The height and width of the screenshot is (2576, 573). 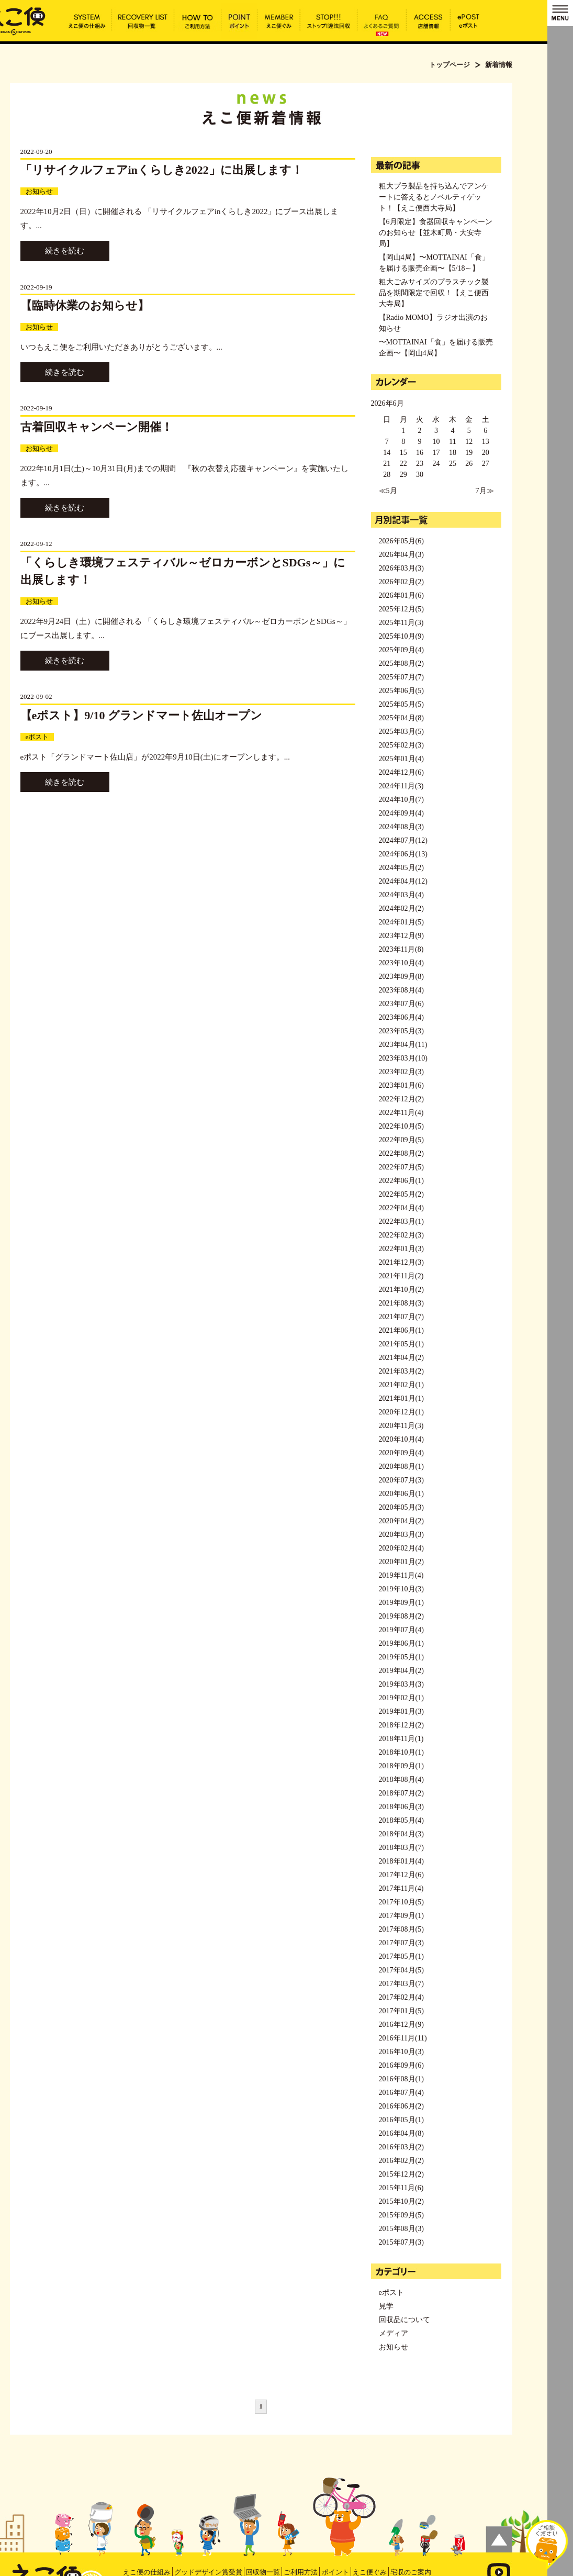 I want to click on 回収品について, so click(x=404, y=2320).